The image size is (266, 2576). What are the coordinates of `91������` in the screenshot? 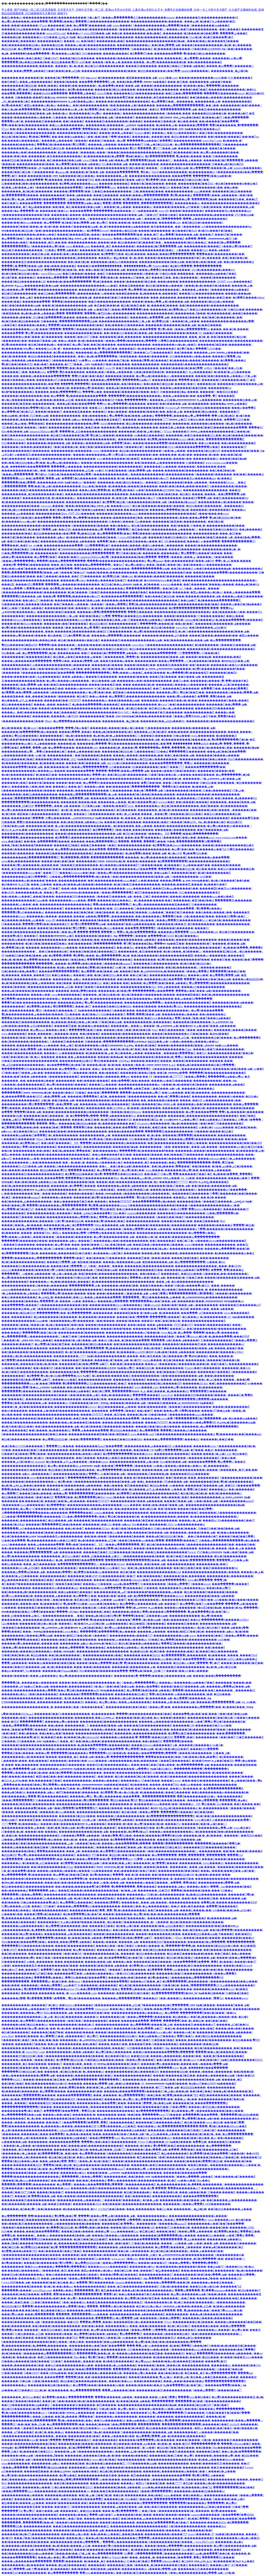 It's located at (43, 743).